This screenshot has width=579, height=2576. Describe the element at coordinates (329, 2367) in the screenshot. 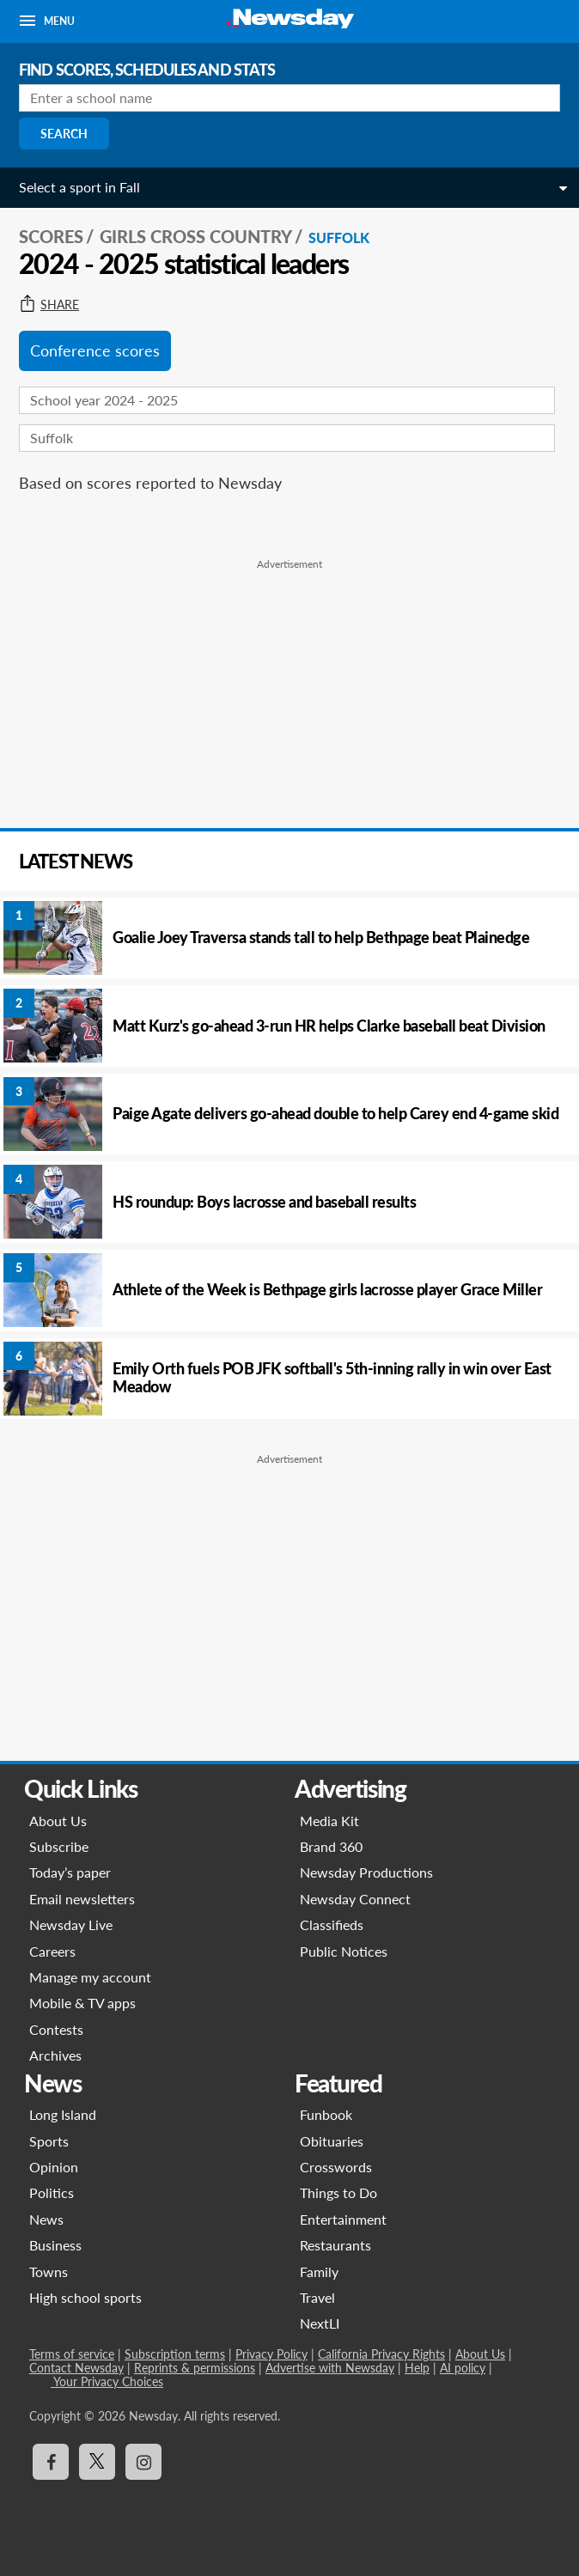

I see `Advertise with Newsday` at that location.